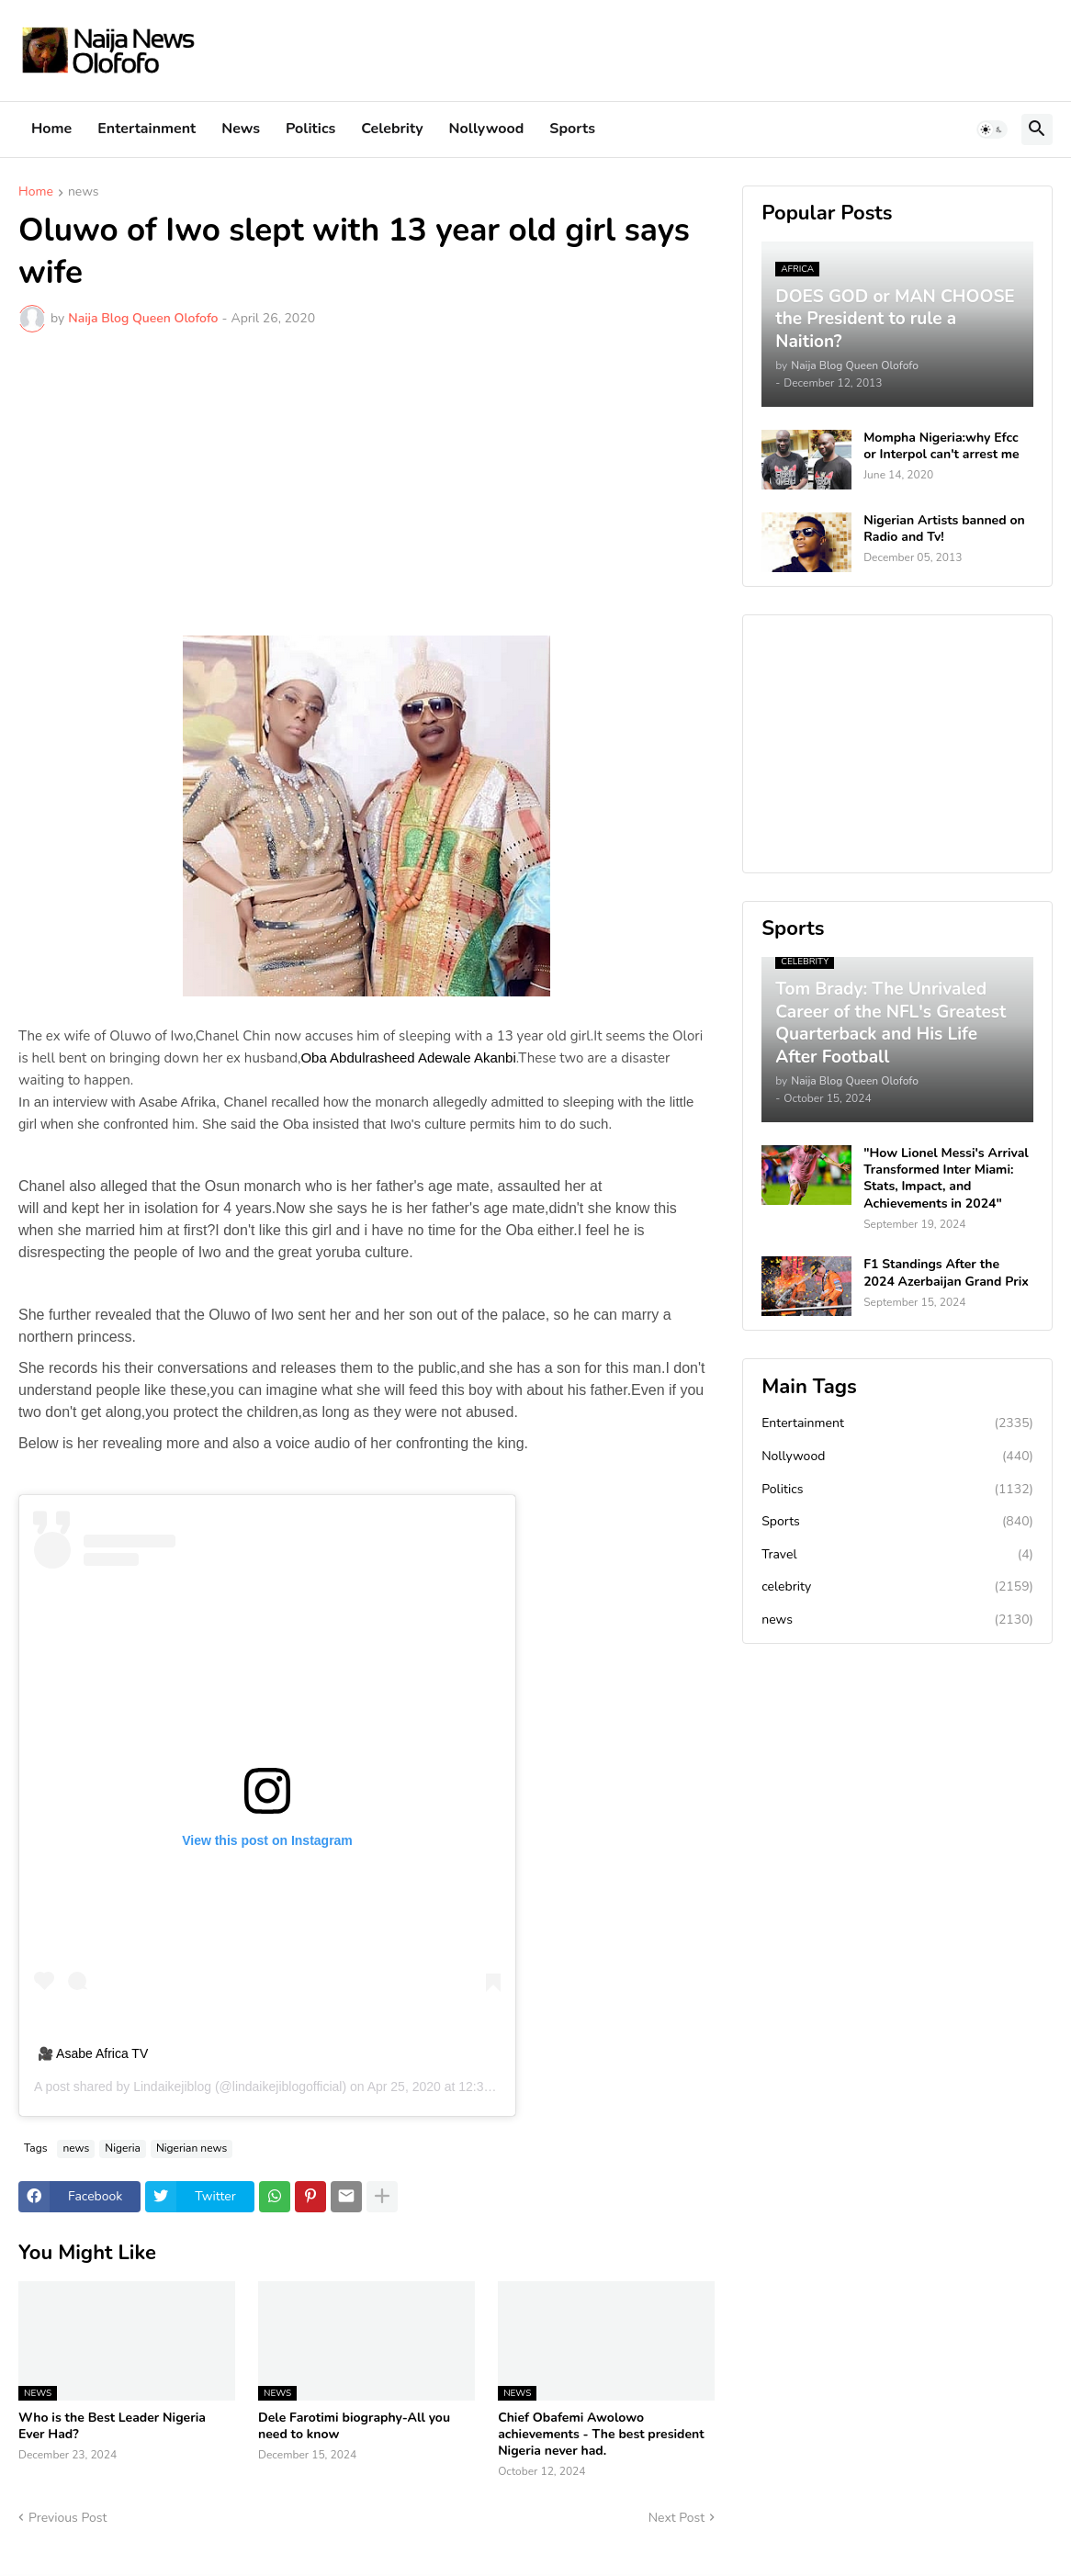 Image resolution: width=1071 pixels, height=2576 pixels. I want to click on Dele Farotimi biography-All you need to know, so click(354, 2426).